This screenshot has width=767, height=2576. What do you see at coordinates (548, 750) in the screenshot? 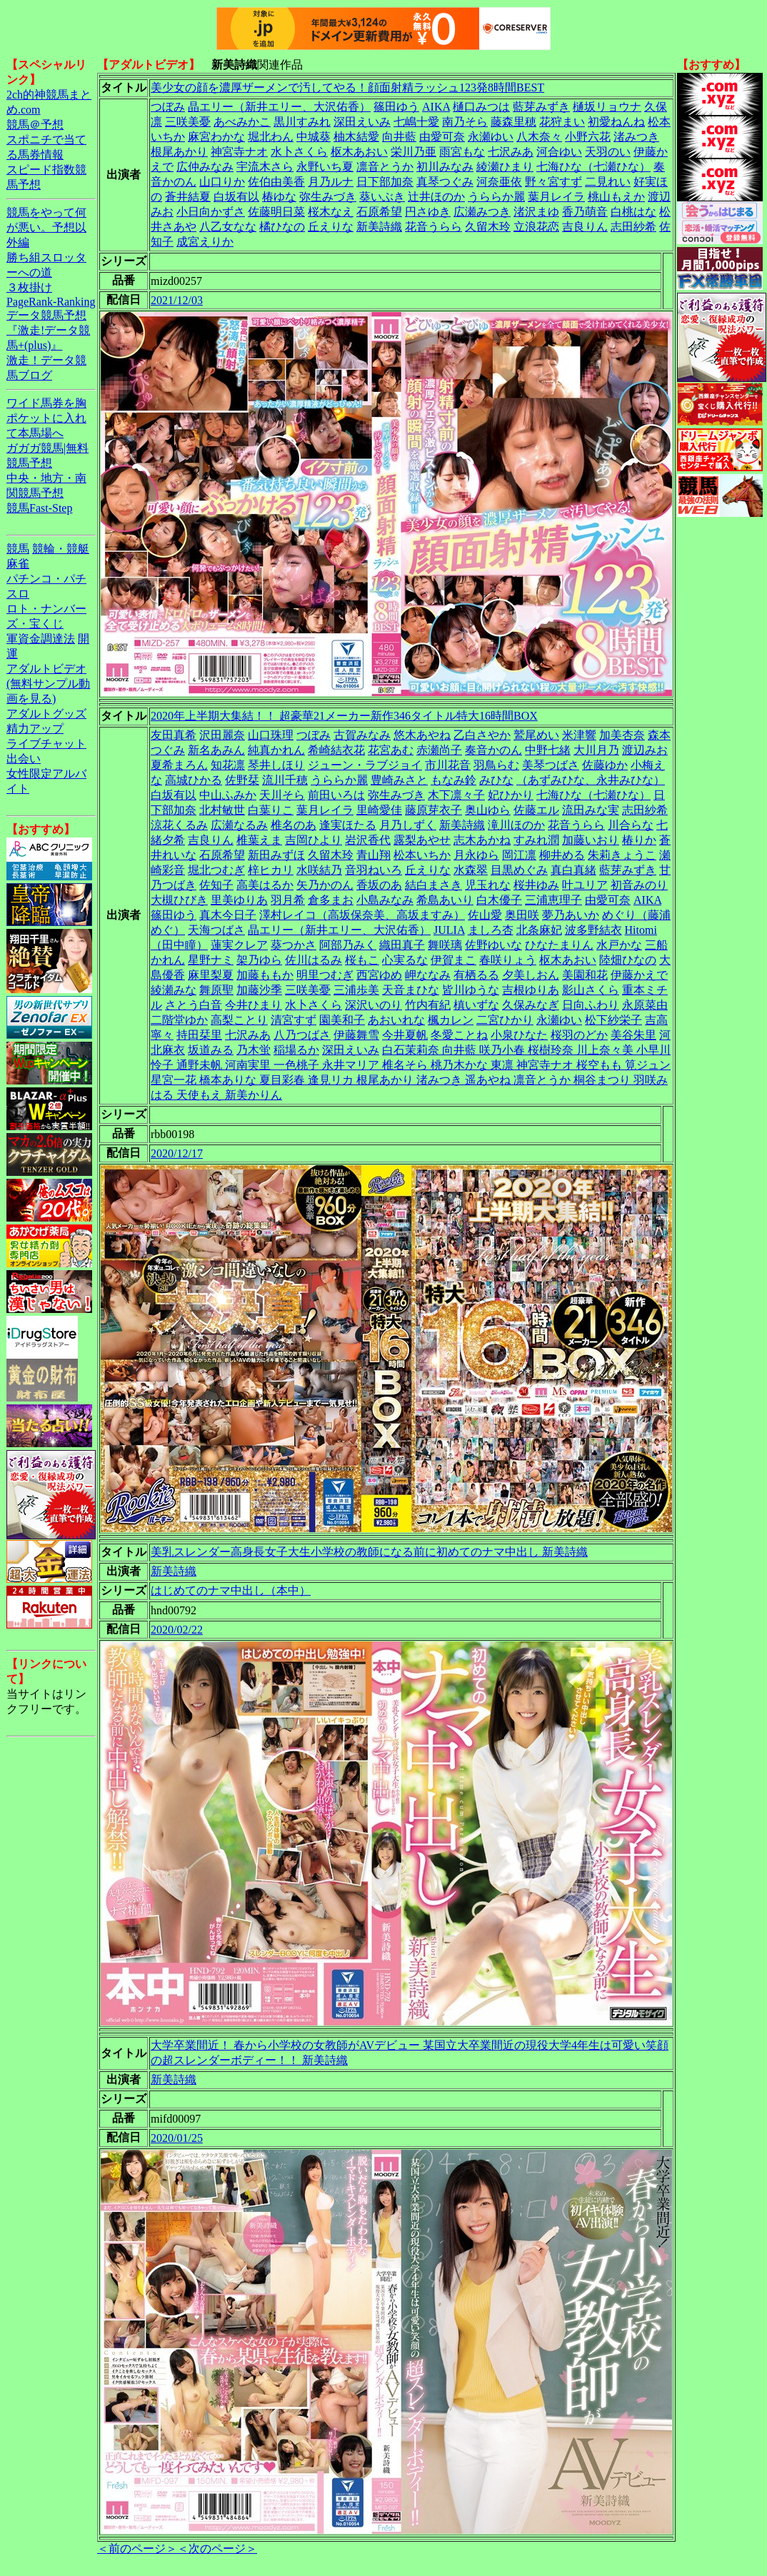
I see `中野七緒` at bounding box center [548, 750].